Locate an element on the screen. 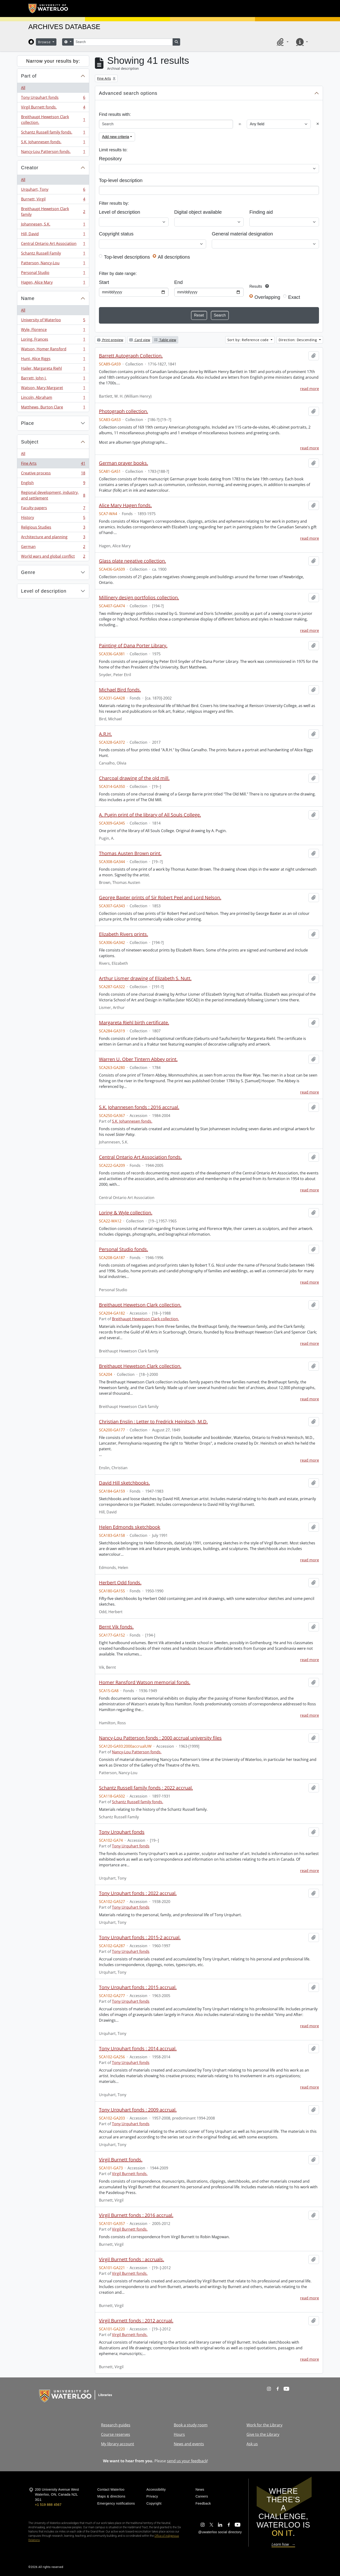 This screenshot has width=340, height=2576. @uwaterloo social directory is located at coordinates (220, 2532).